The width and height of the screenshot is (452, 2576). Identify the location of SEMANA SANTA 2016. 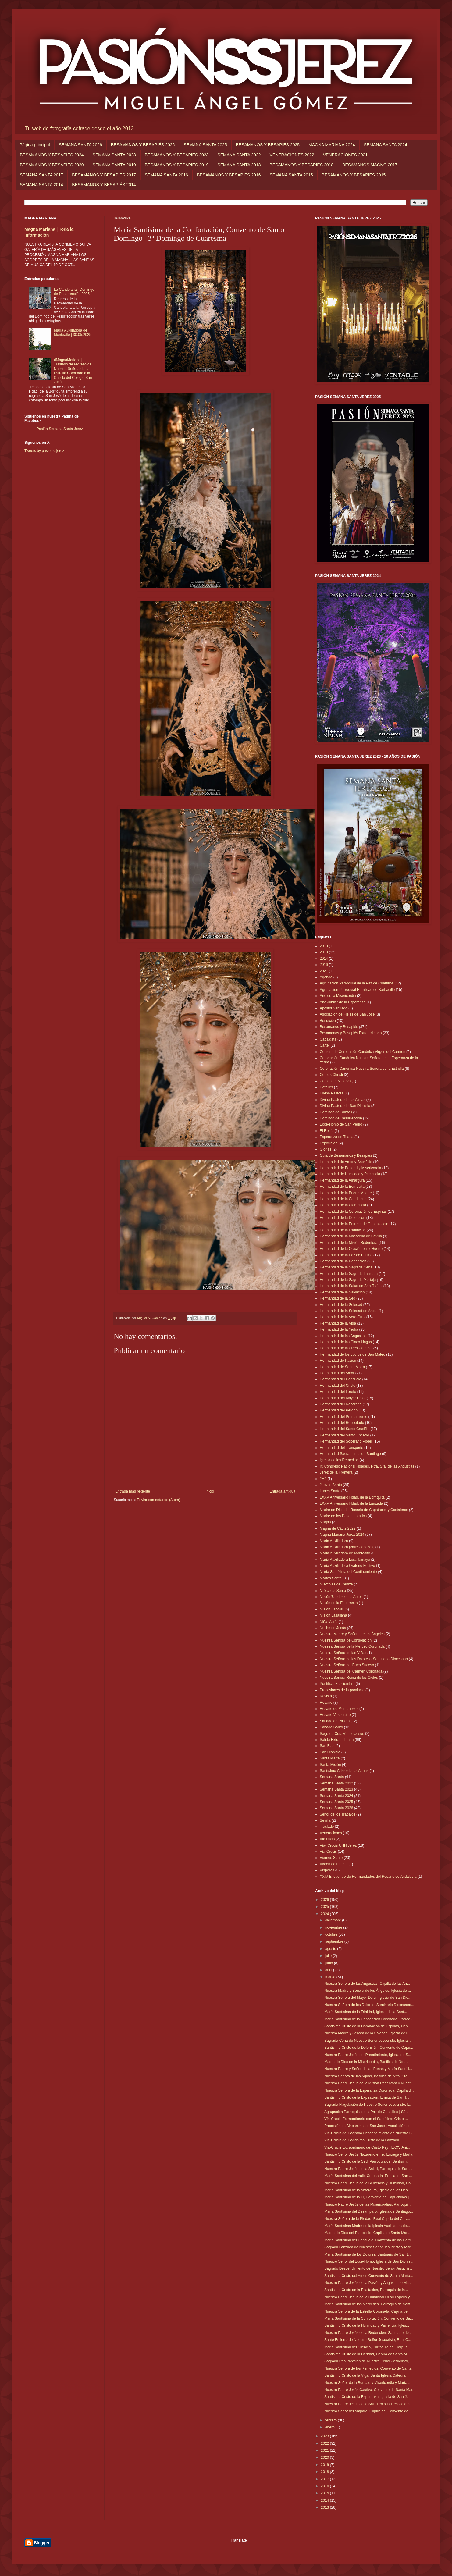
(166, 175).